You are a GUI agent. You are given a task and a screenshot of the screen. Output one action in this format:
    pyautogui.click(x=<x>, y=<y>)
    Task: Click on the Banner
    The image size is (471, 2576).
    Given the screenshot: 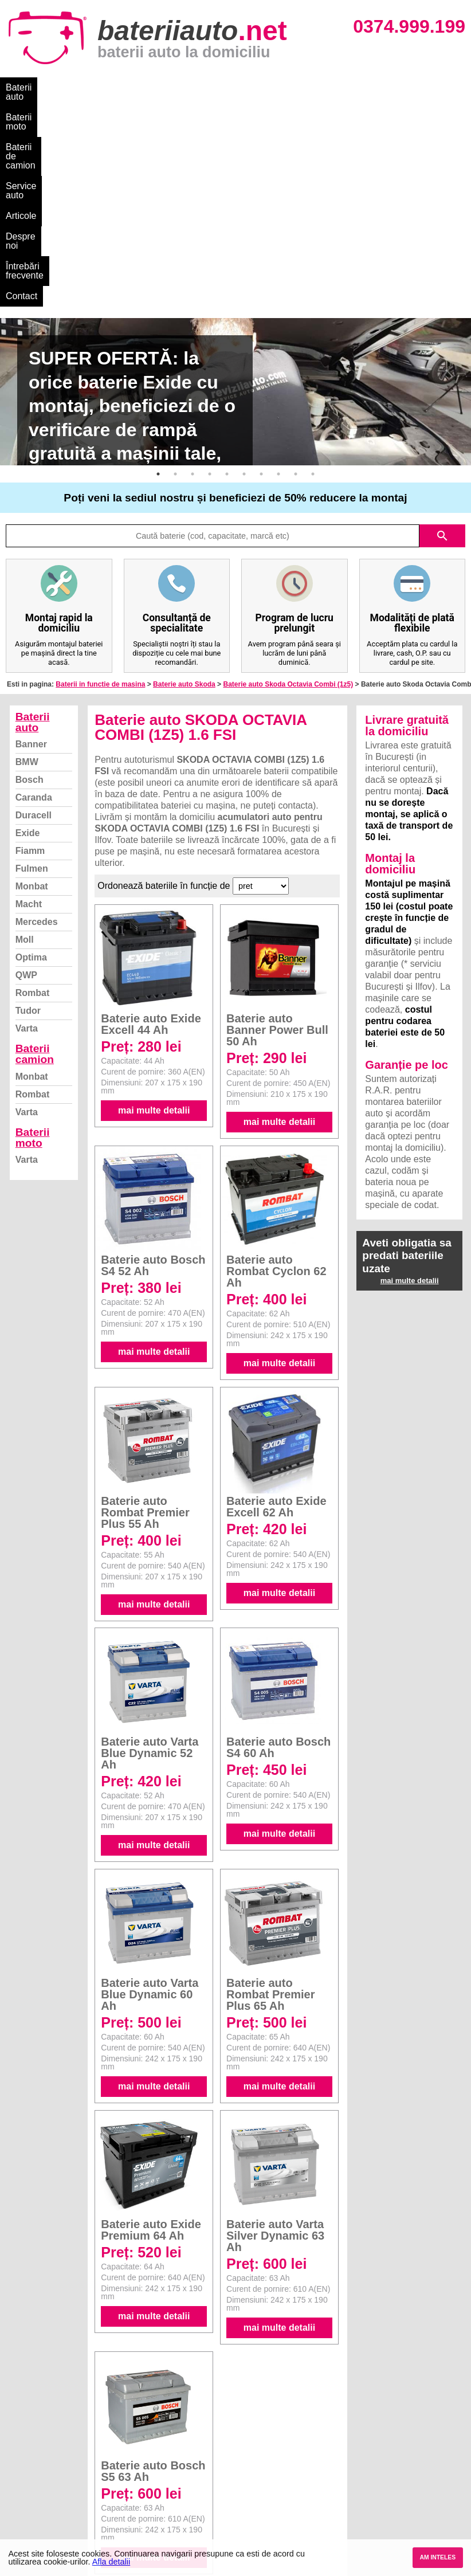 What is the action you would take?
    pyautogui.click(x=31, y=556)
    